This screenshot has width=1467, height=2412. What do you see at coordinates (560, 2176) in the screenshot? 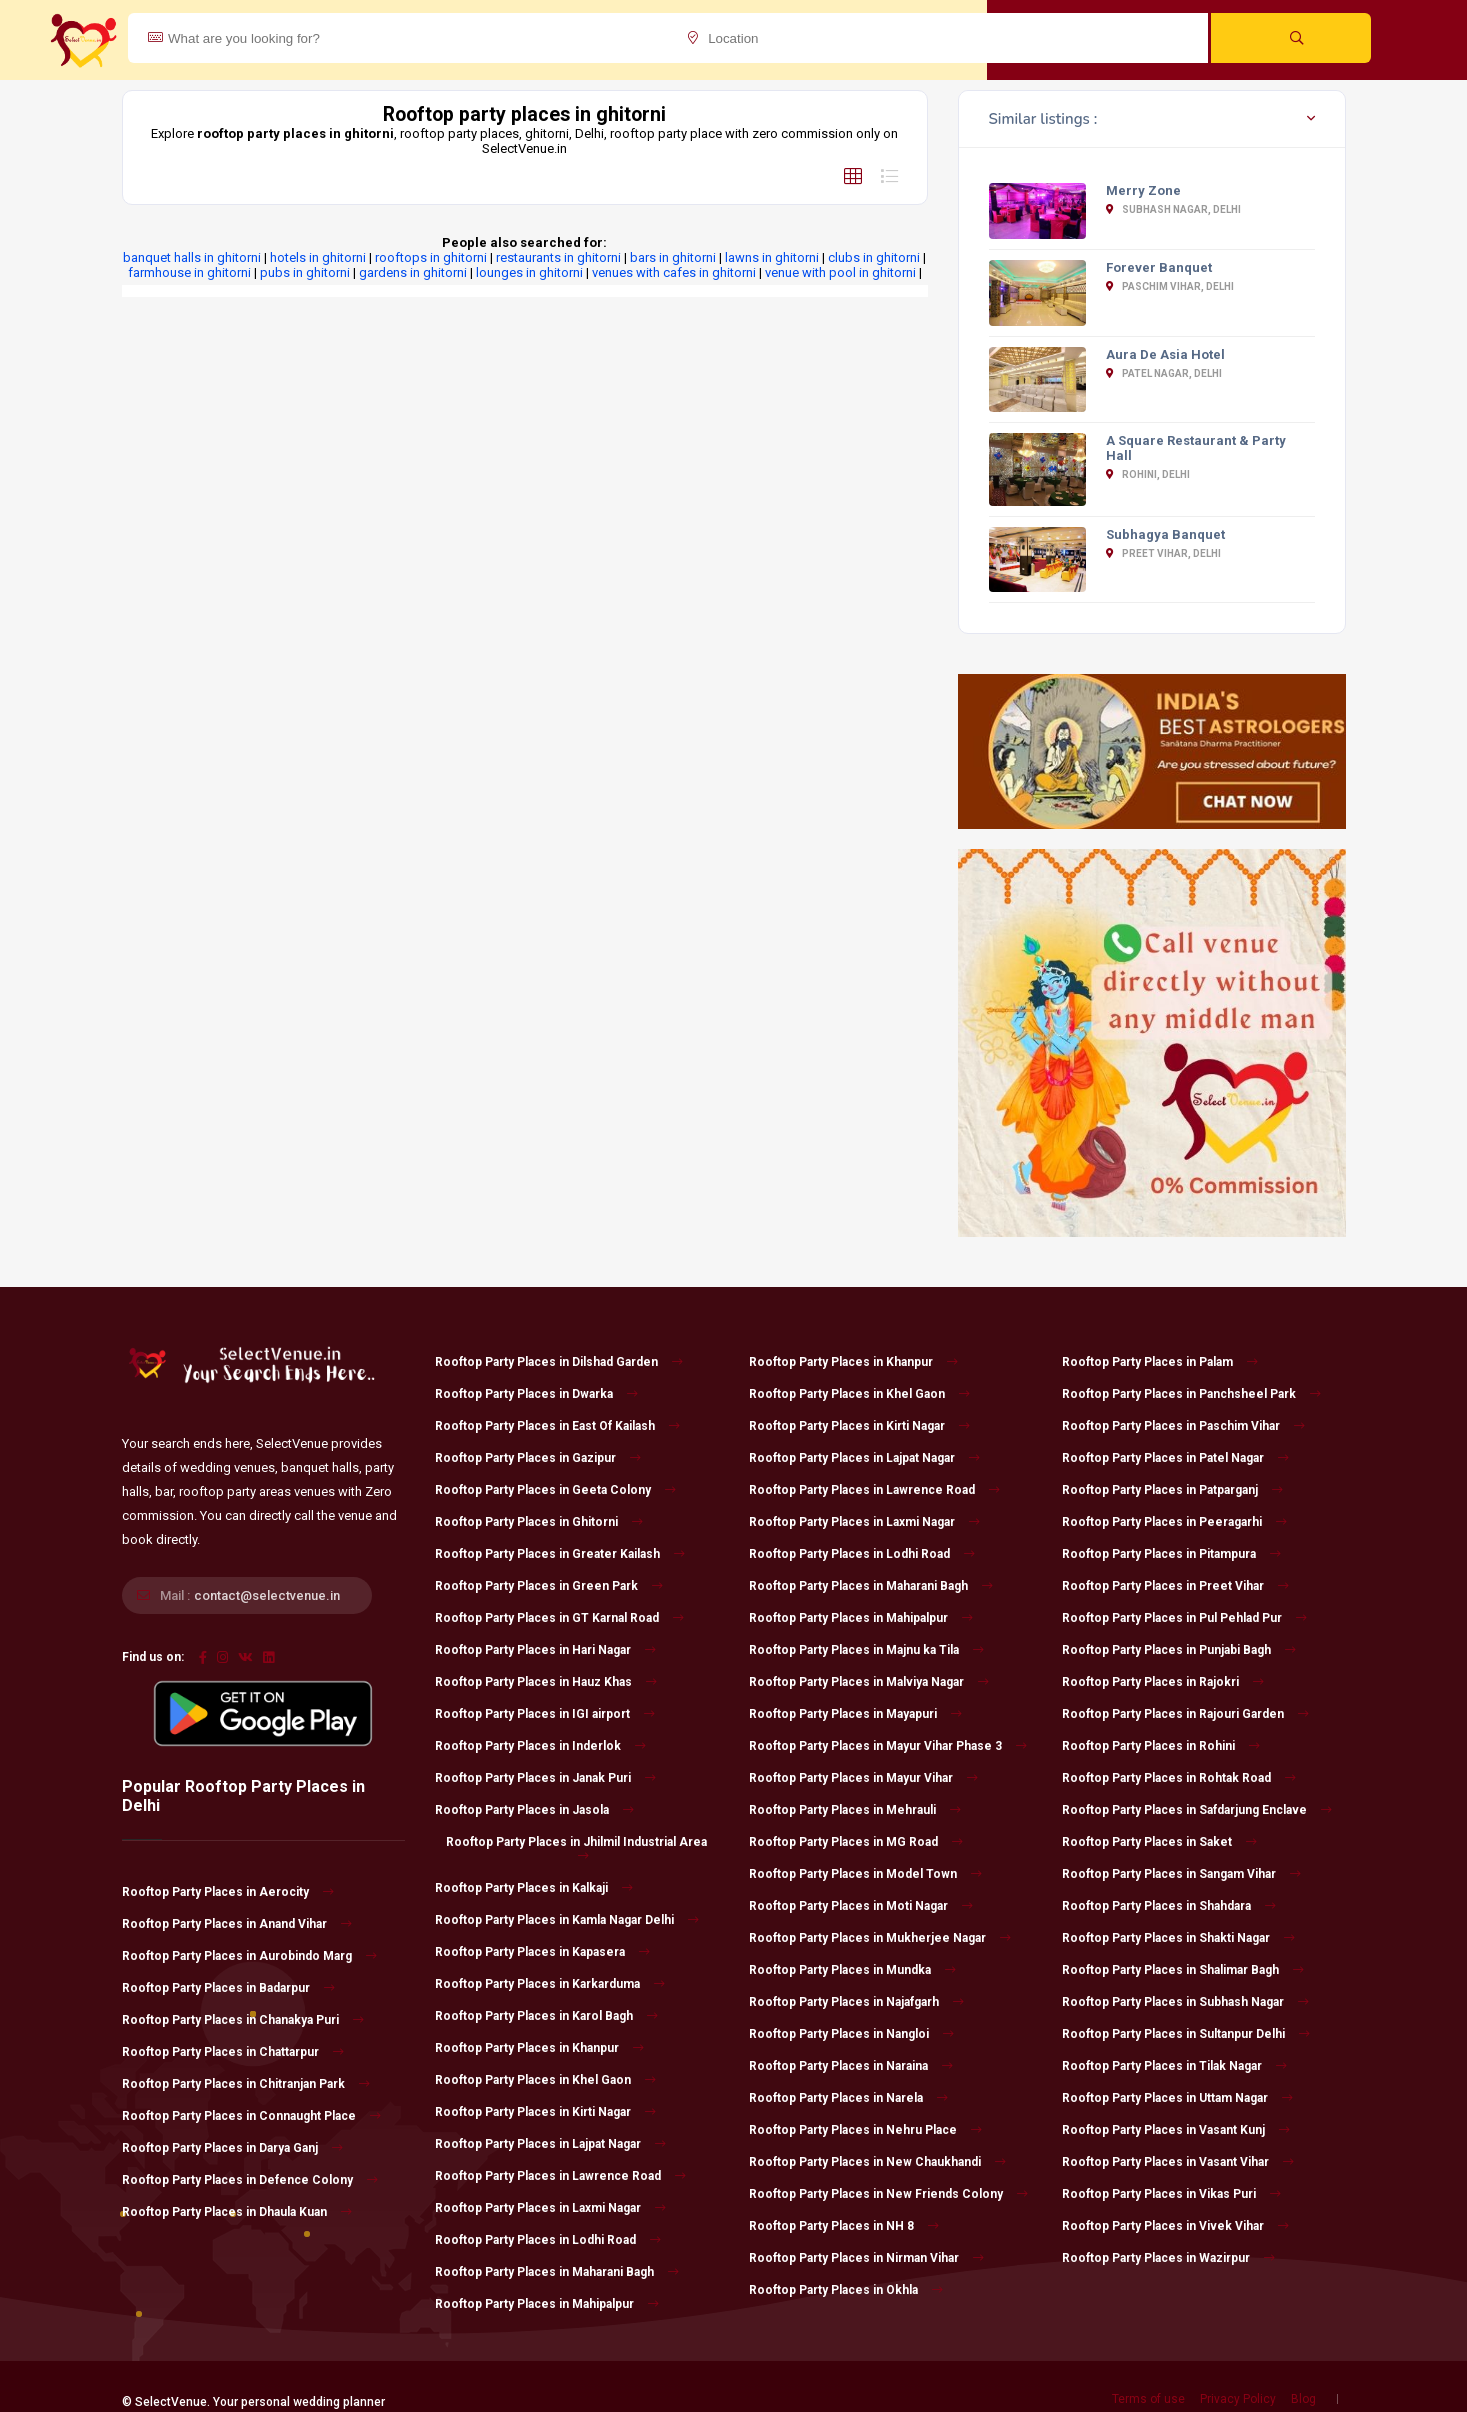
I see `Rooftop Party Places in Lawrence Road` at bounding box center [560, 2176].